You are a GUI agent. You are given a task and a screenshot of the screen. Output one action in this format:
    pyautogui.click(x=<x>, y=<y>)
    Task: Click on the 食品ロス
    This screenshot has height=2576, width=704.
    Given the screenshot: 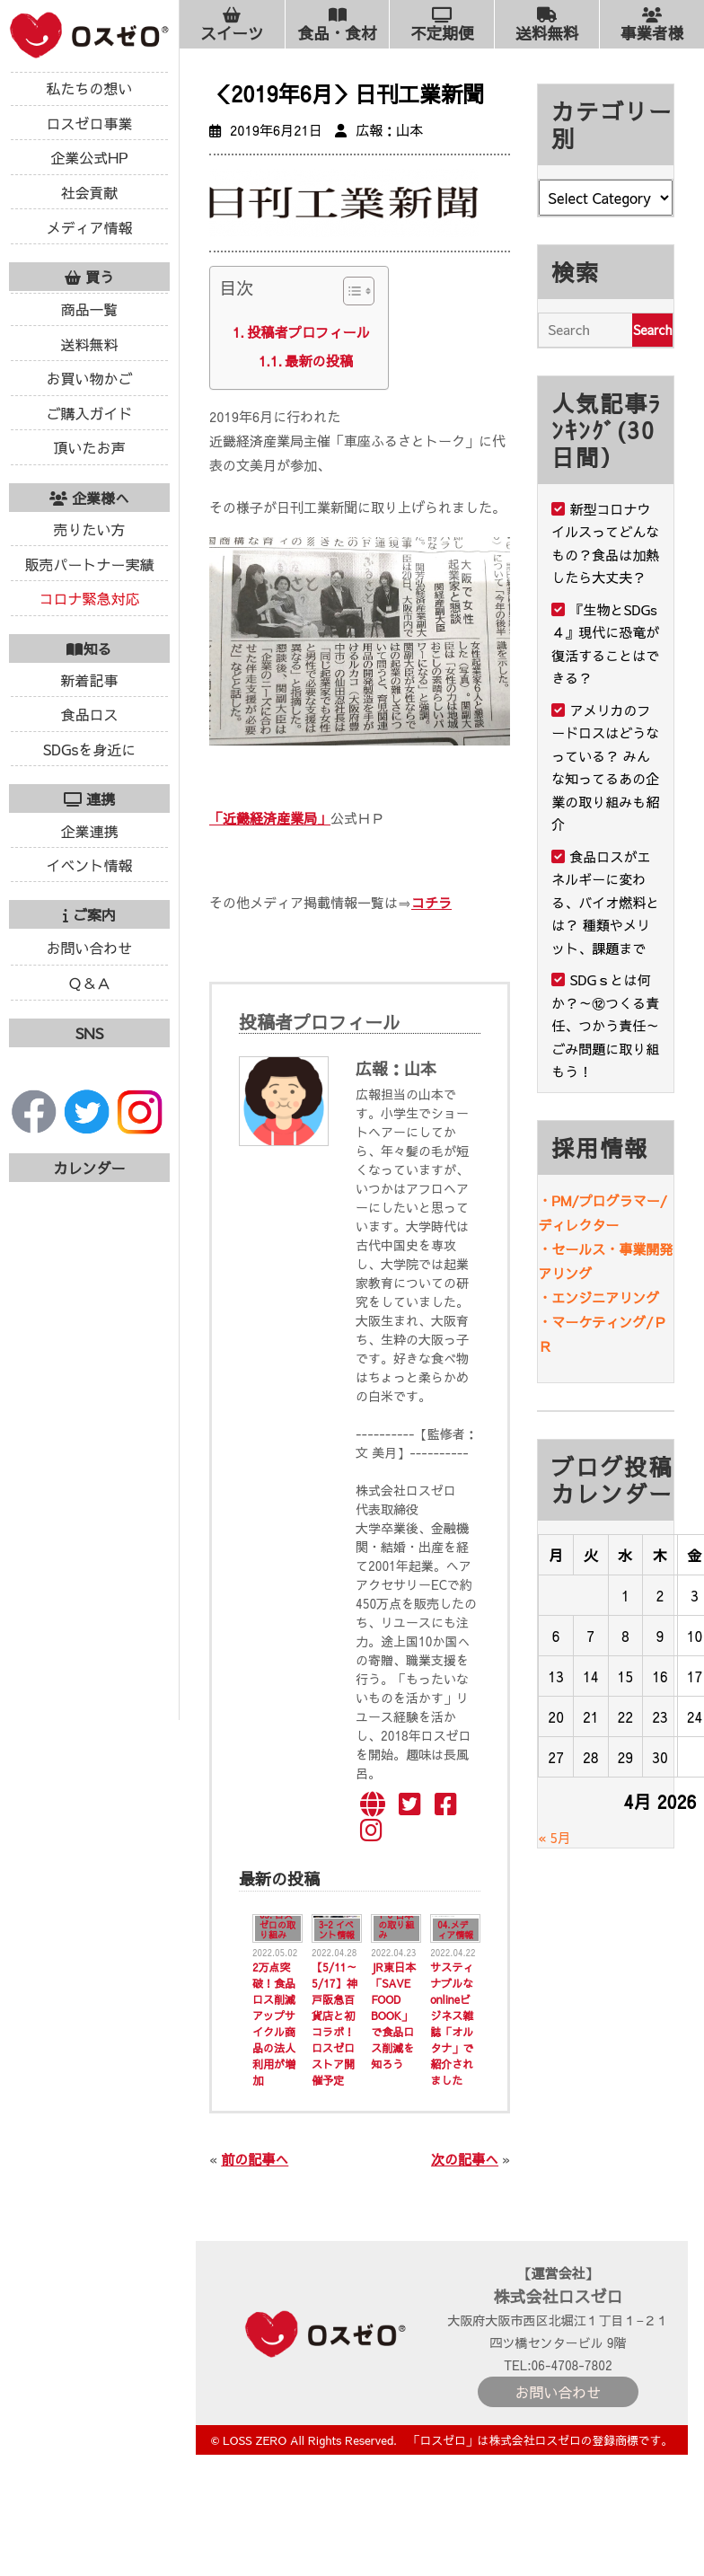 What is the action you would take?
    pyautogui.click(x=89, y=714)
    